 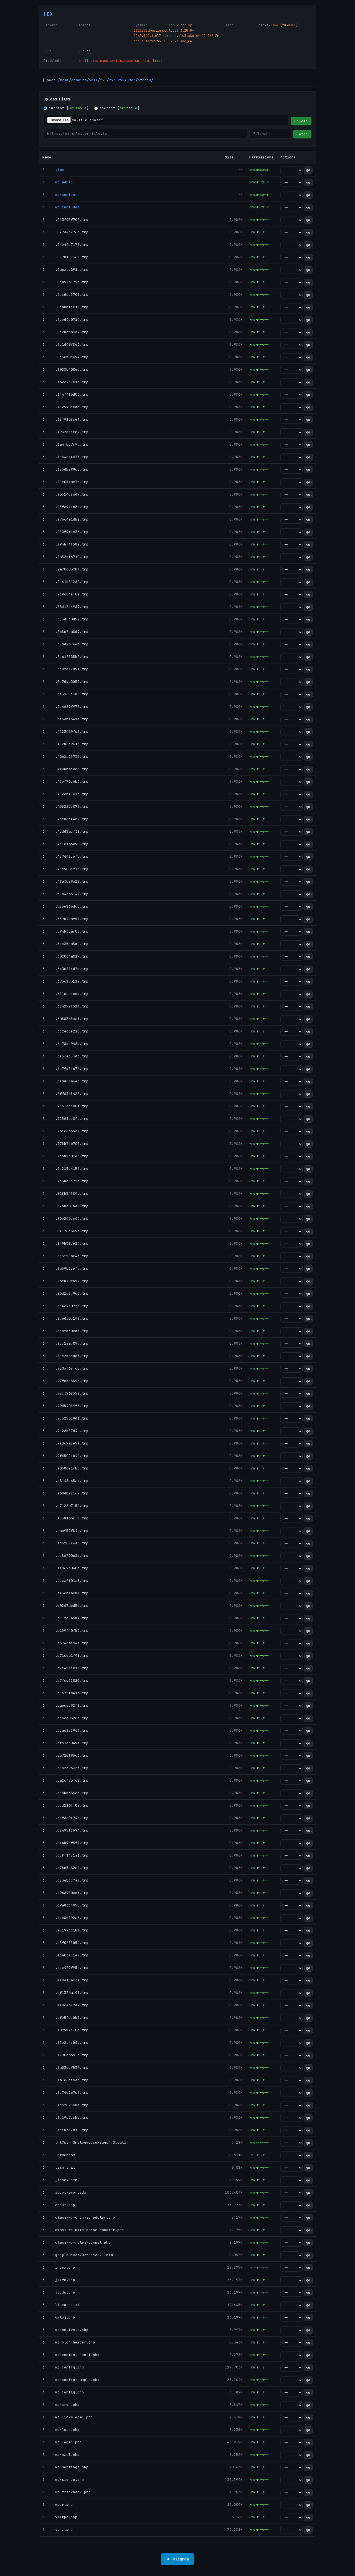 What do you see at coordinates (58, 2155) in the screenshot?
I see `ð .htaccess` at bounding box center [58, 2155].